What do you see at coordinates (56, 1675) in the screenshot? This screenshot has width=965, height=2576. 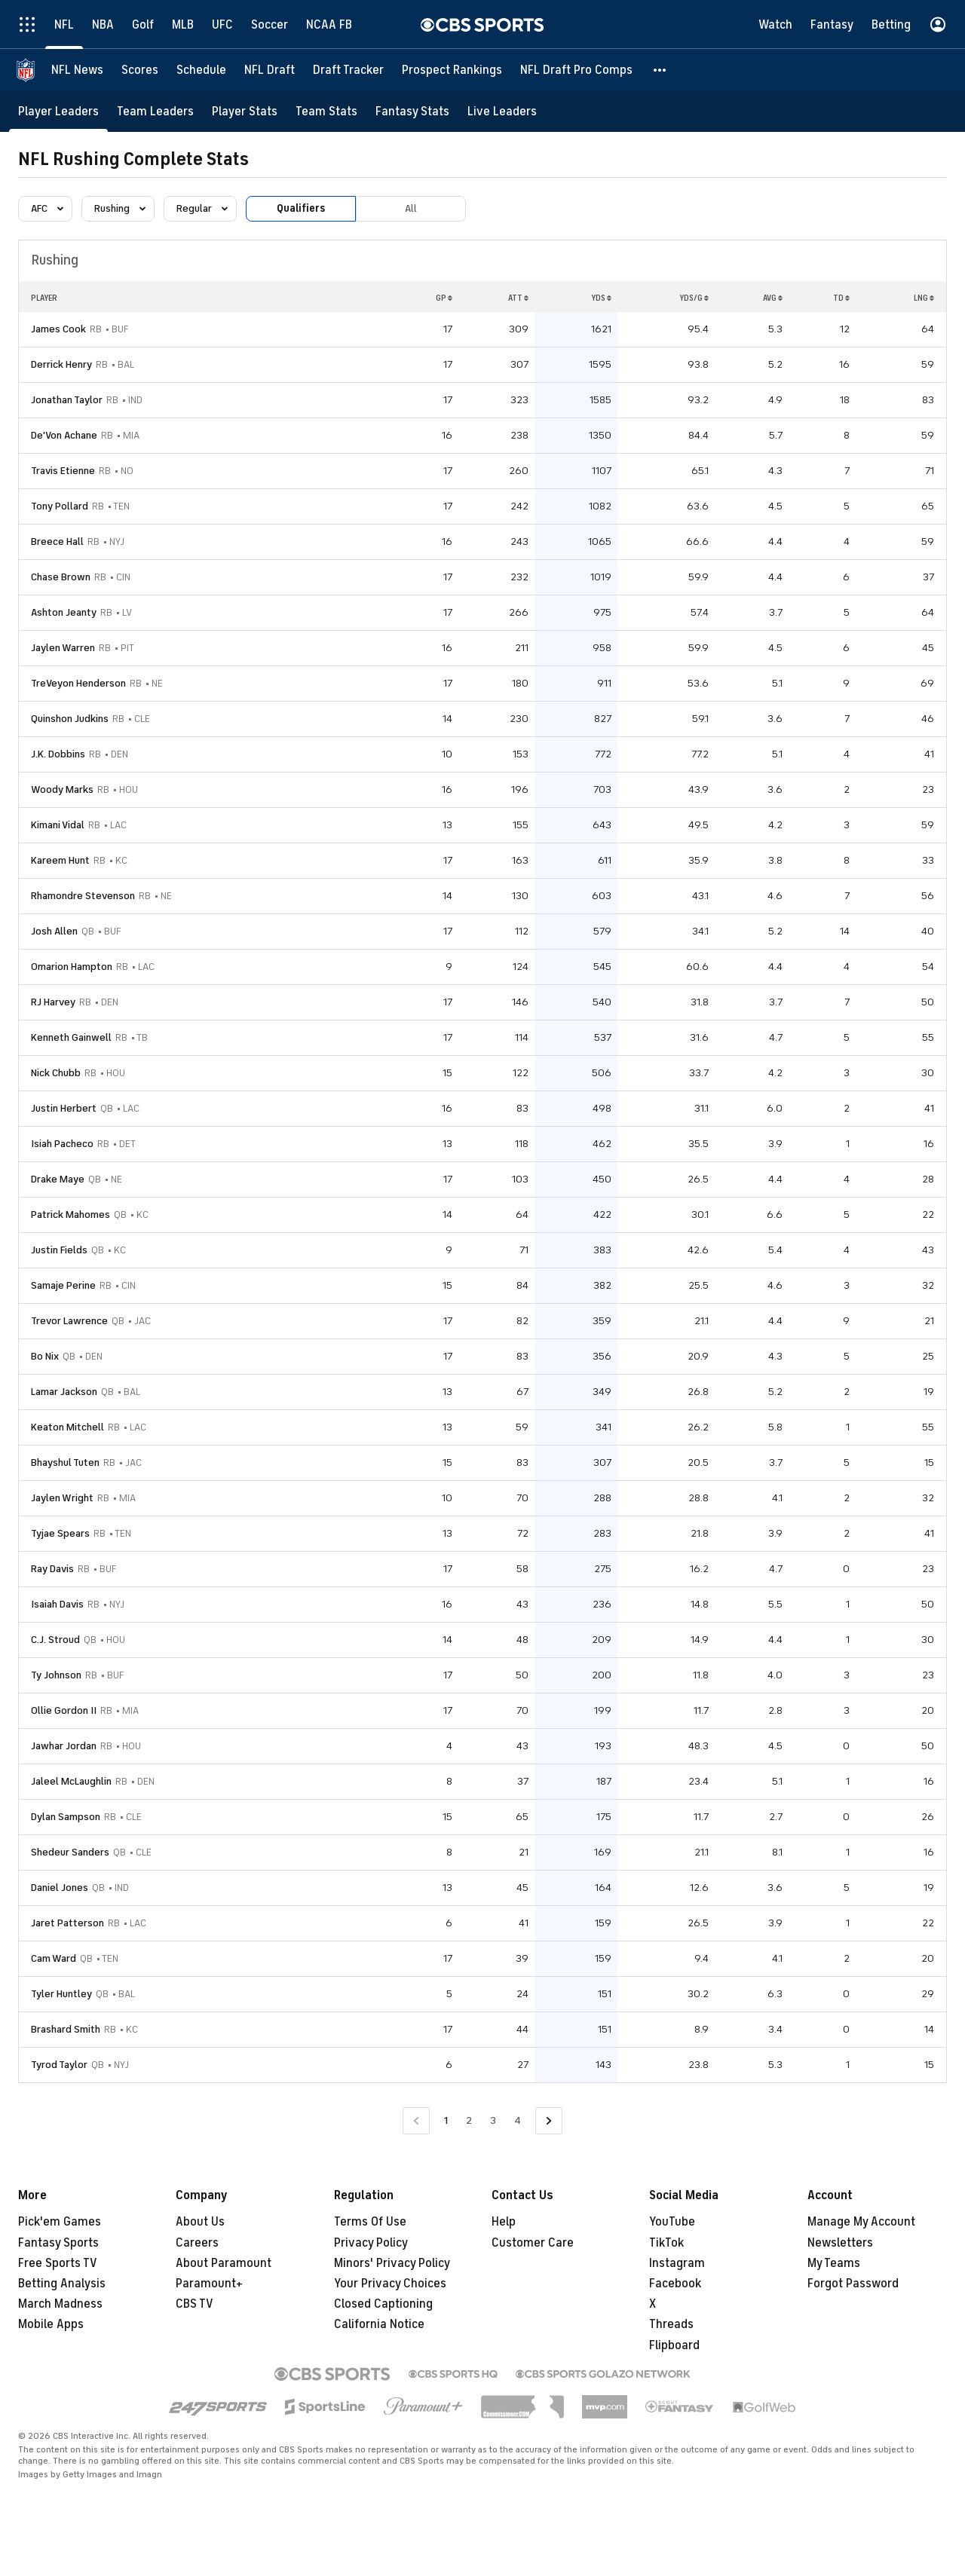 I see `Ty Johnson` at bounding box center [56, 1675].